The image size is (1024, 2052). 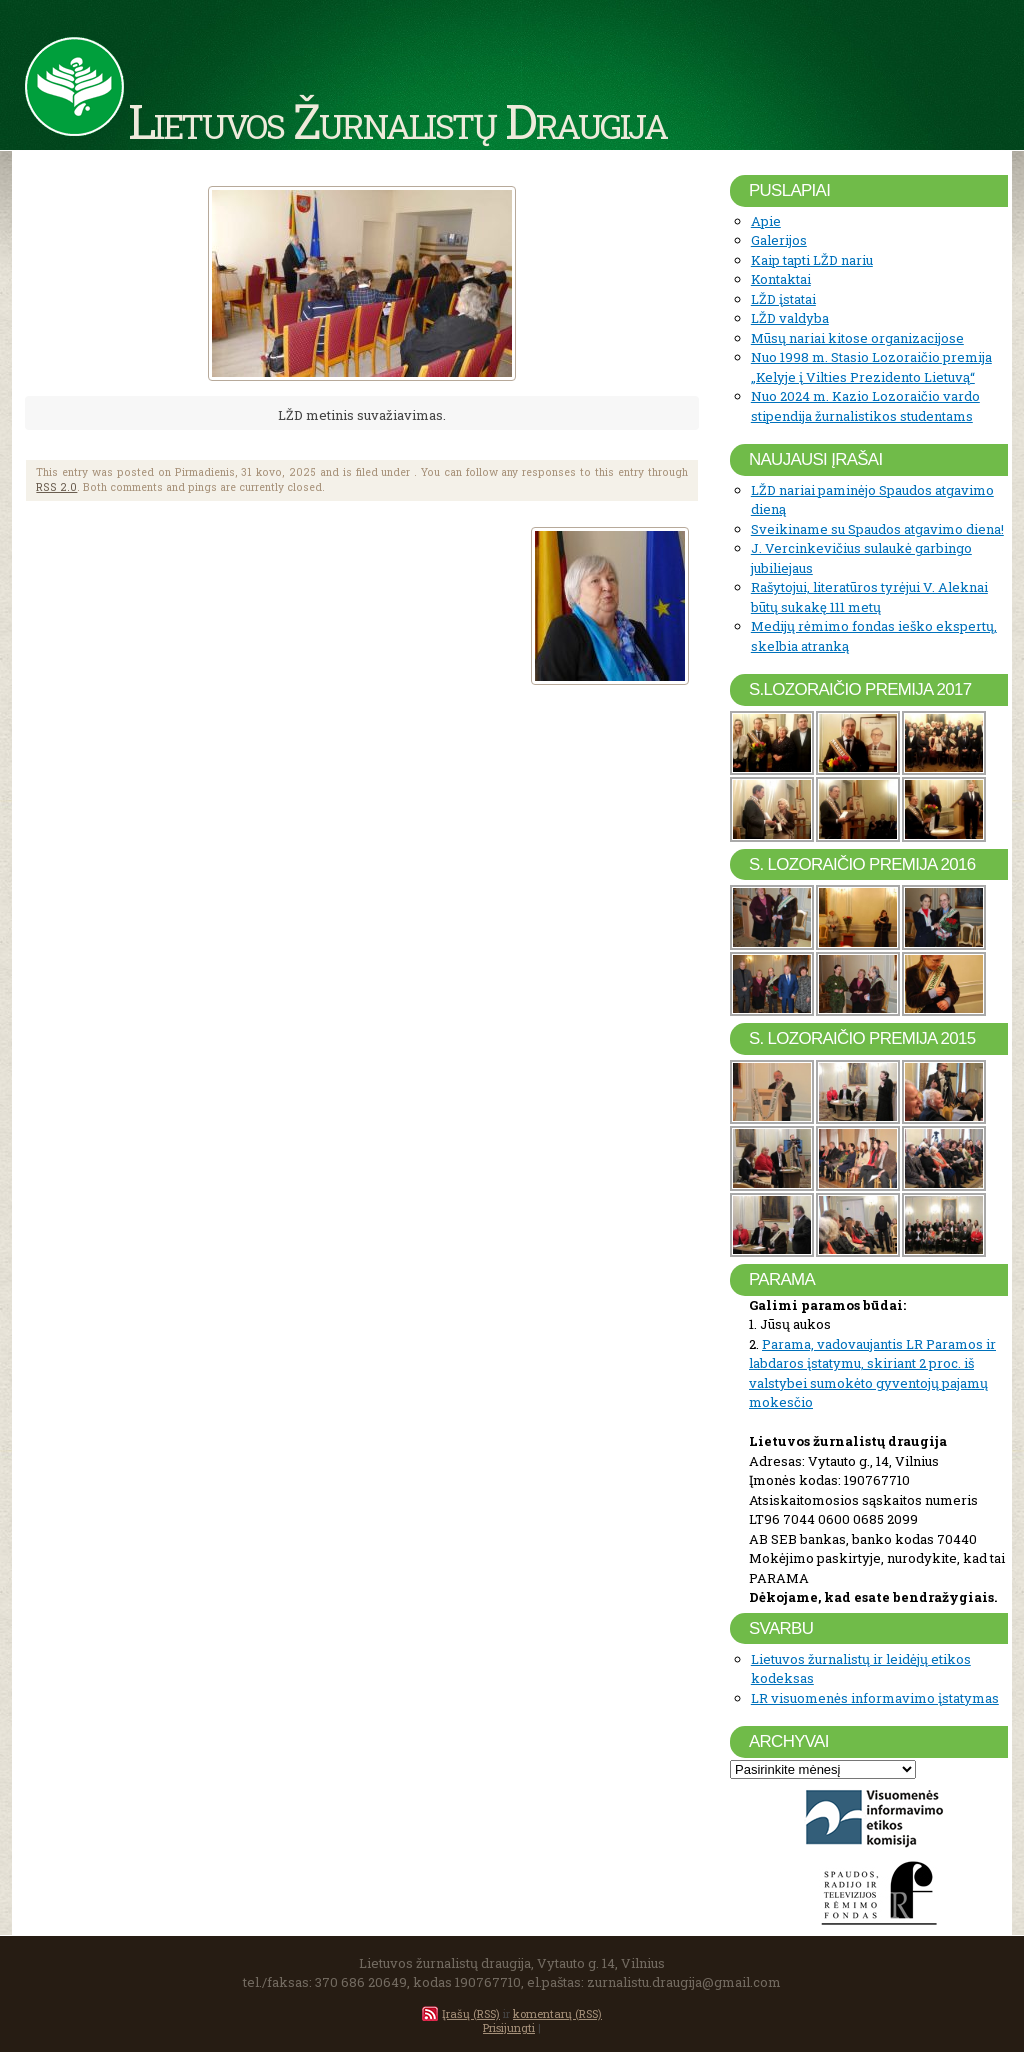 What do you see at coordinates (766, 221) in the screenshot?
I see `Apie` at bounding box center [766, 221].